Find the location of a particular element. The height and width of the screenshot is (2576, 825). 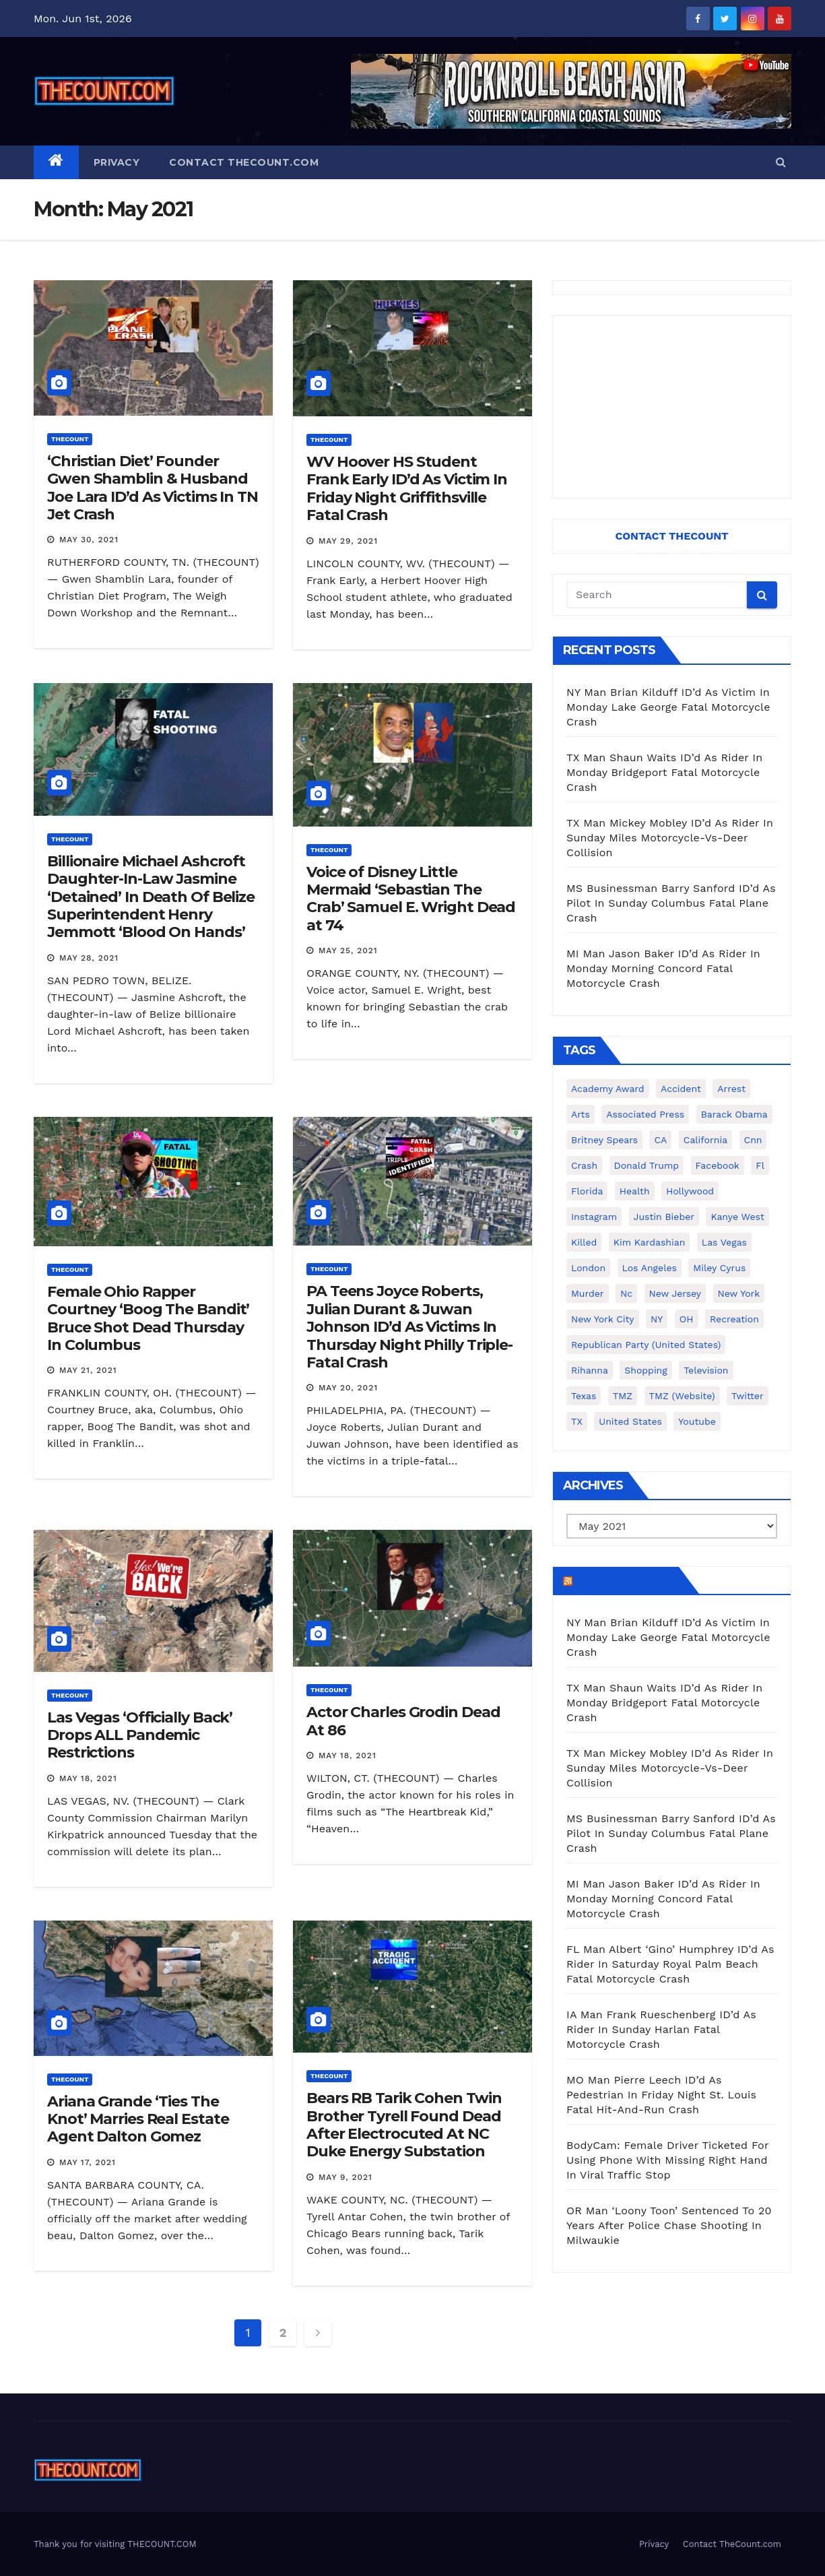

youtube [youtube (230 items)] is located at coordinates (696, 1421).